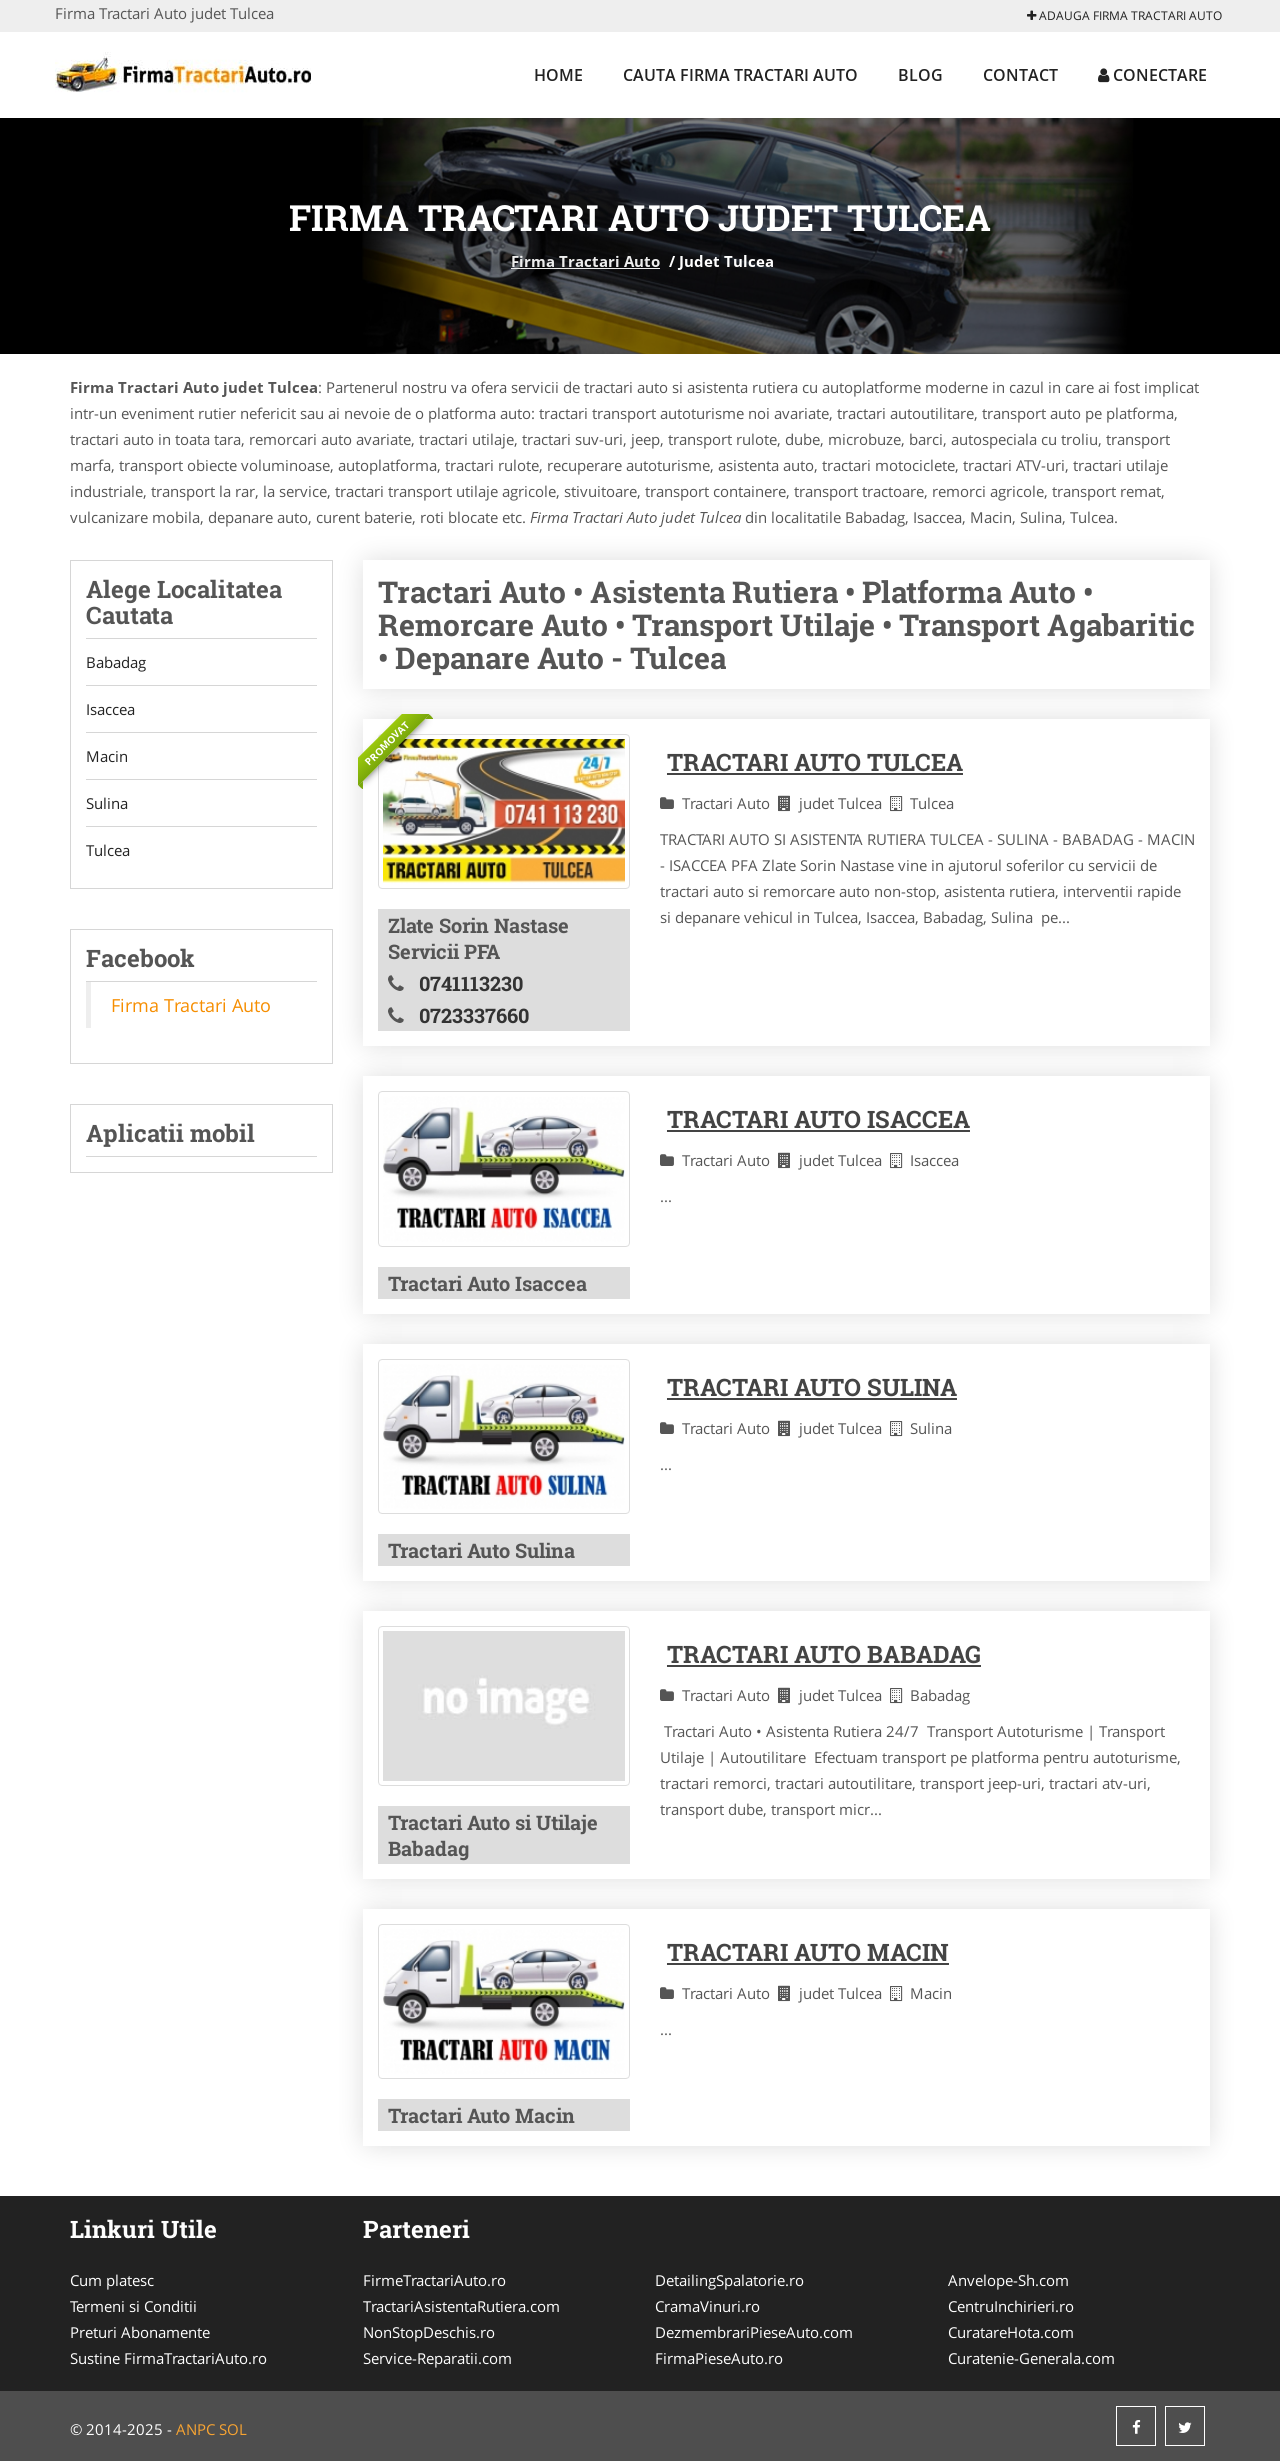 This screenshot has width=1280, height=2461. What do you see at coordinates (754, 2332) in the screenshot?
I see `DezmembrariPieseAuto.com` at bounding box center [754, 2332].